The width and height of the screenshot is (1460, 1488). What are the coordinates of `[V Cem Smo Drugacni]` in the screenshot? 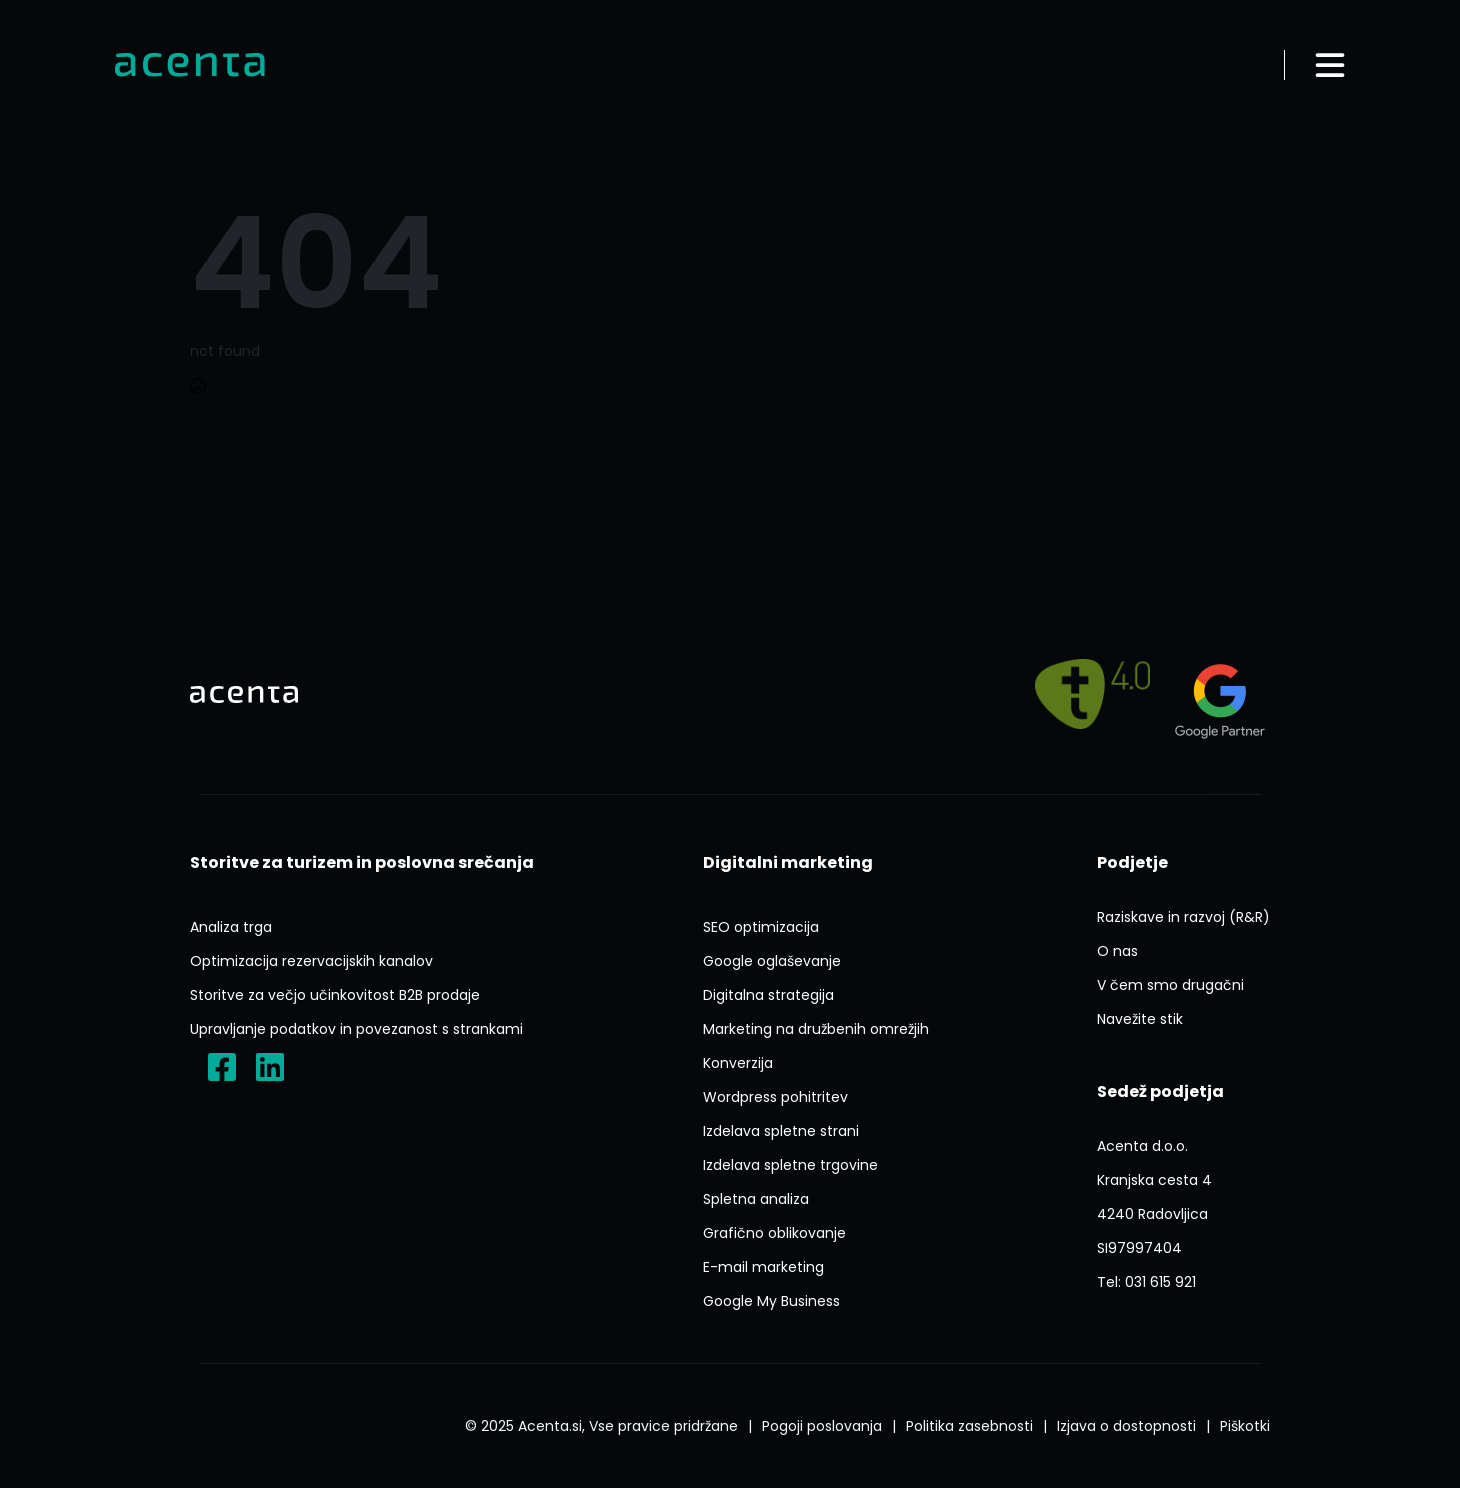 It's located at (1170, 985).